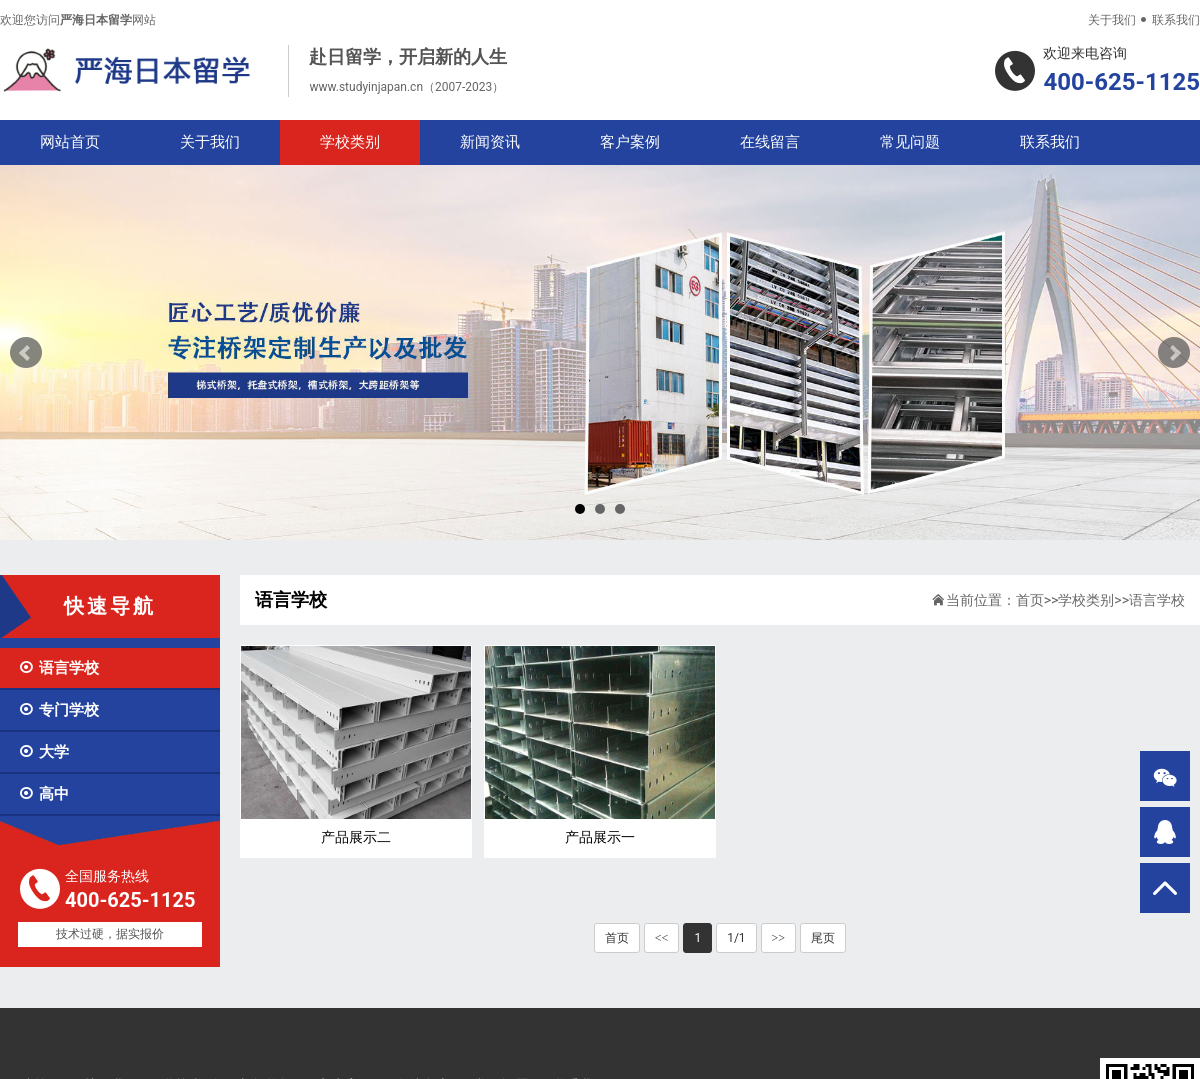 The image size is (1200, 1079). I want to click on 客户案例, so click(630, 142).